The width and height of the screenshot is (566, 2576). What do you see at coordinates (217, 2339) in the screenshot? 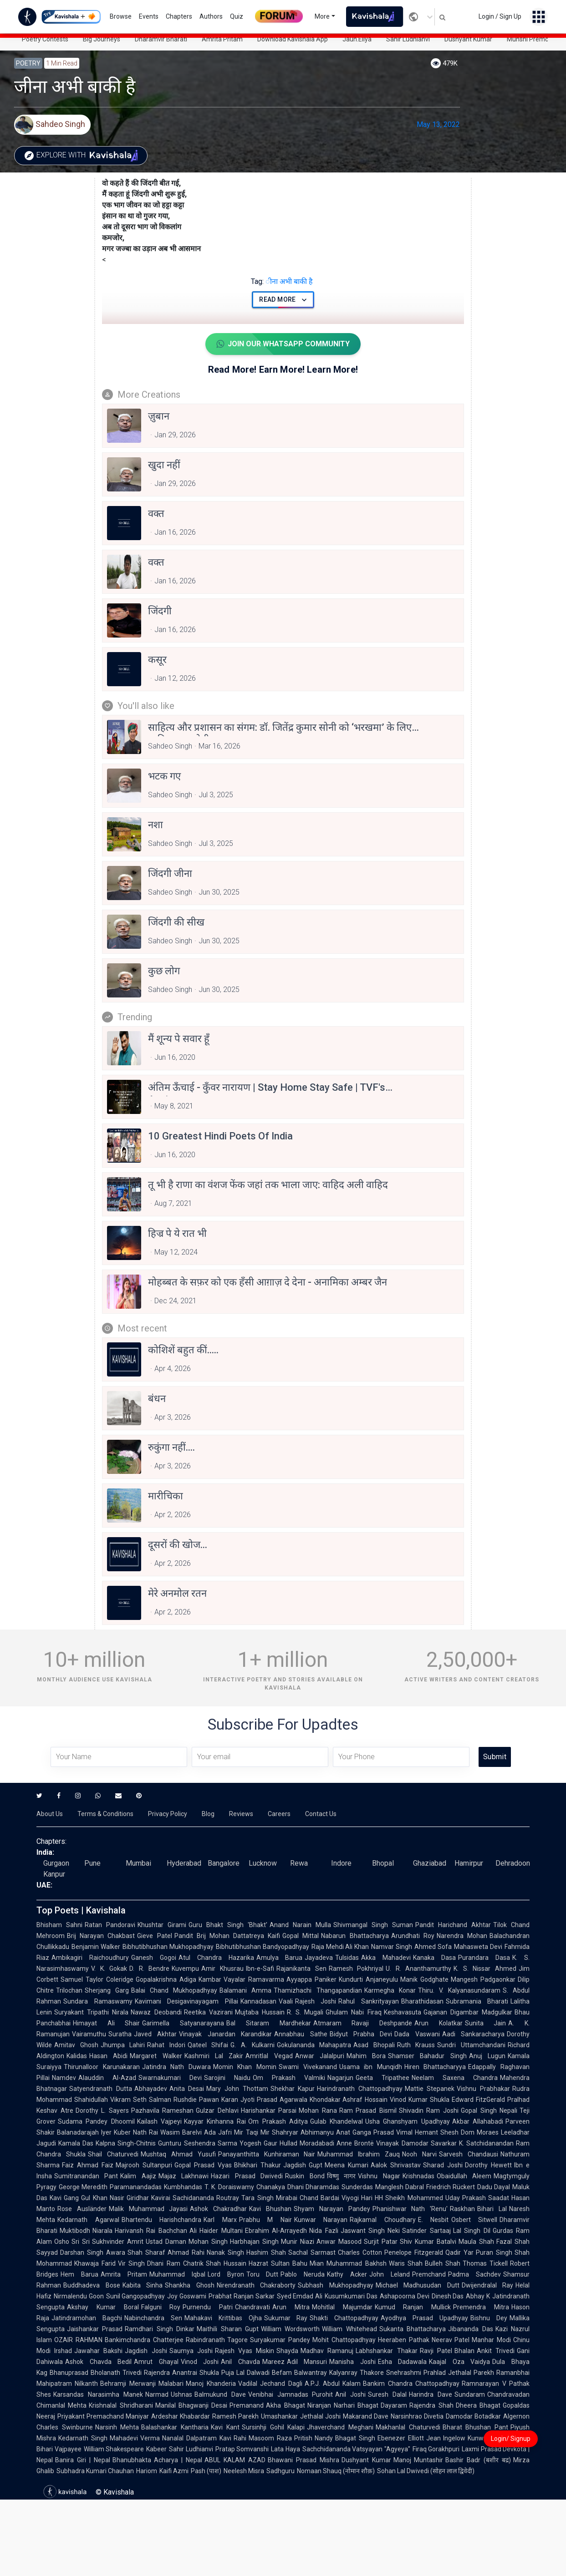
I see `Rabindranath Tagore` at bounding box center [217, 2339].